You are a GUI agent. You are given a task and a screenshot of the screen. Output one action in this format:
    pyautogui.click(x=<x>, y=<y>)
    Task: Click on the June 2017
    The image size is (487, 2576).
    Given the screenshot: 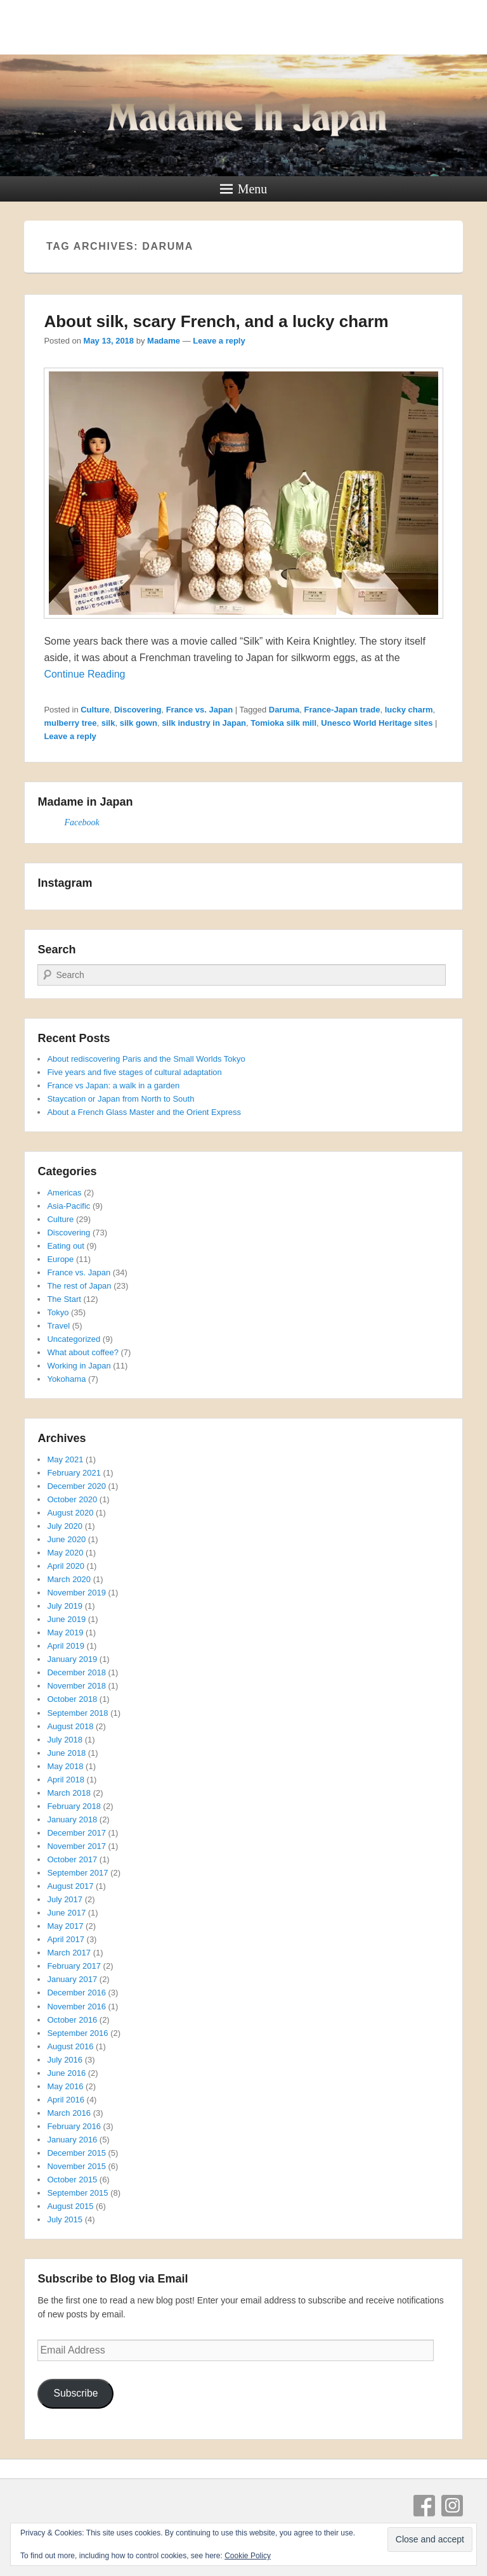 What is the action you would take?
    pyautogui.click(x=66, y=1912)
    